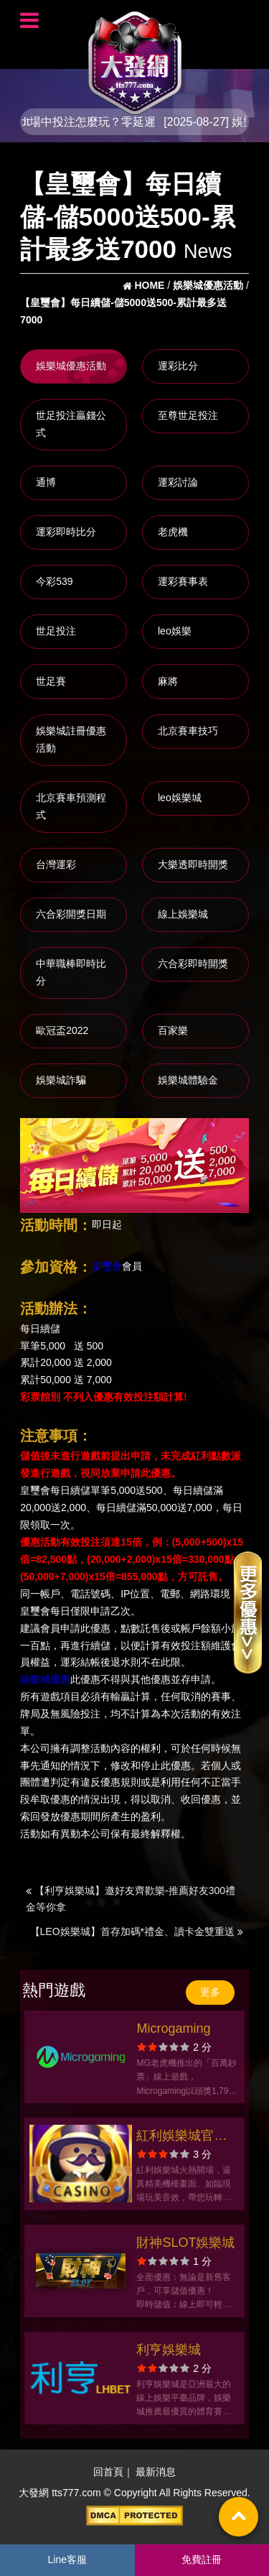  I want to click on 至尊世足投注, so click(188, 415).